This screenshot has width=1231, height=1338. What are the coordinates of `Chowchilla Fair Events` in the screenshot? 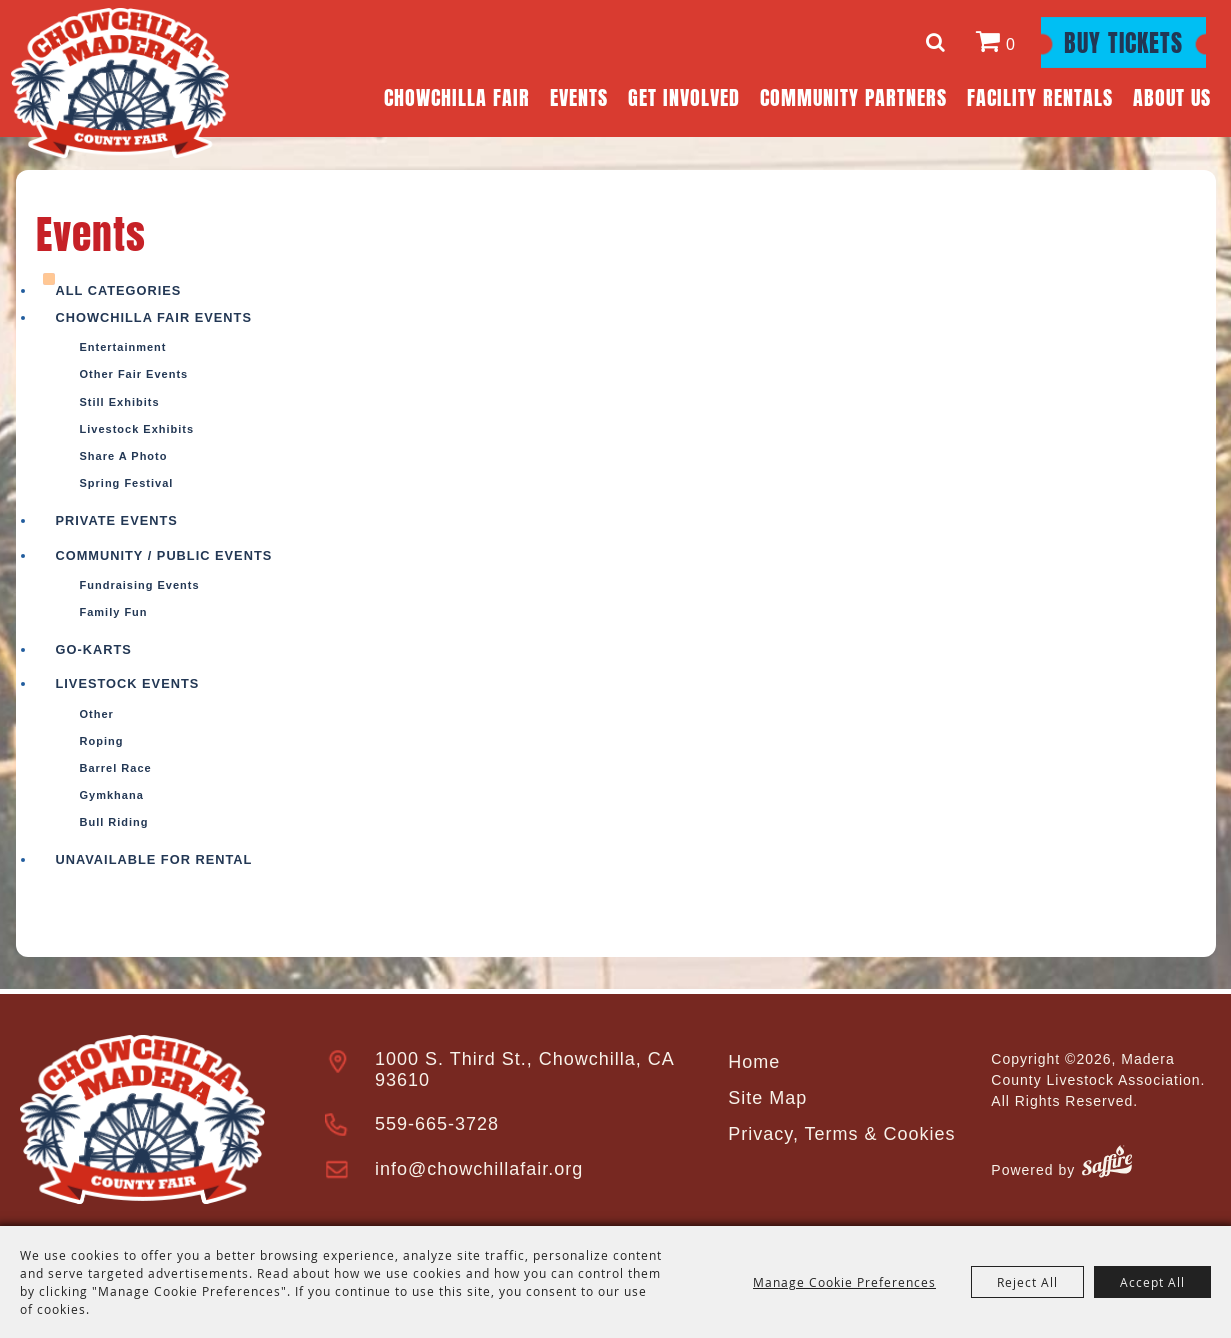 It's located at (154, 317).